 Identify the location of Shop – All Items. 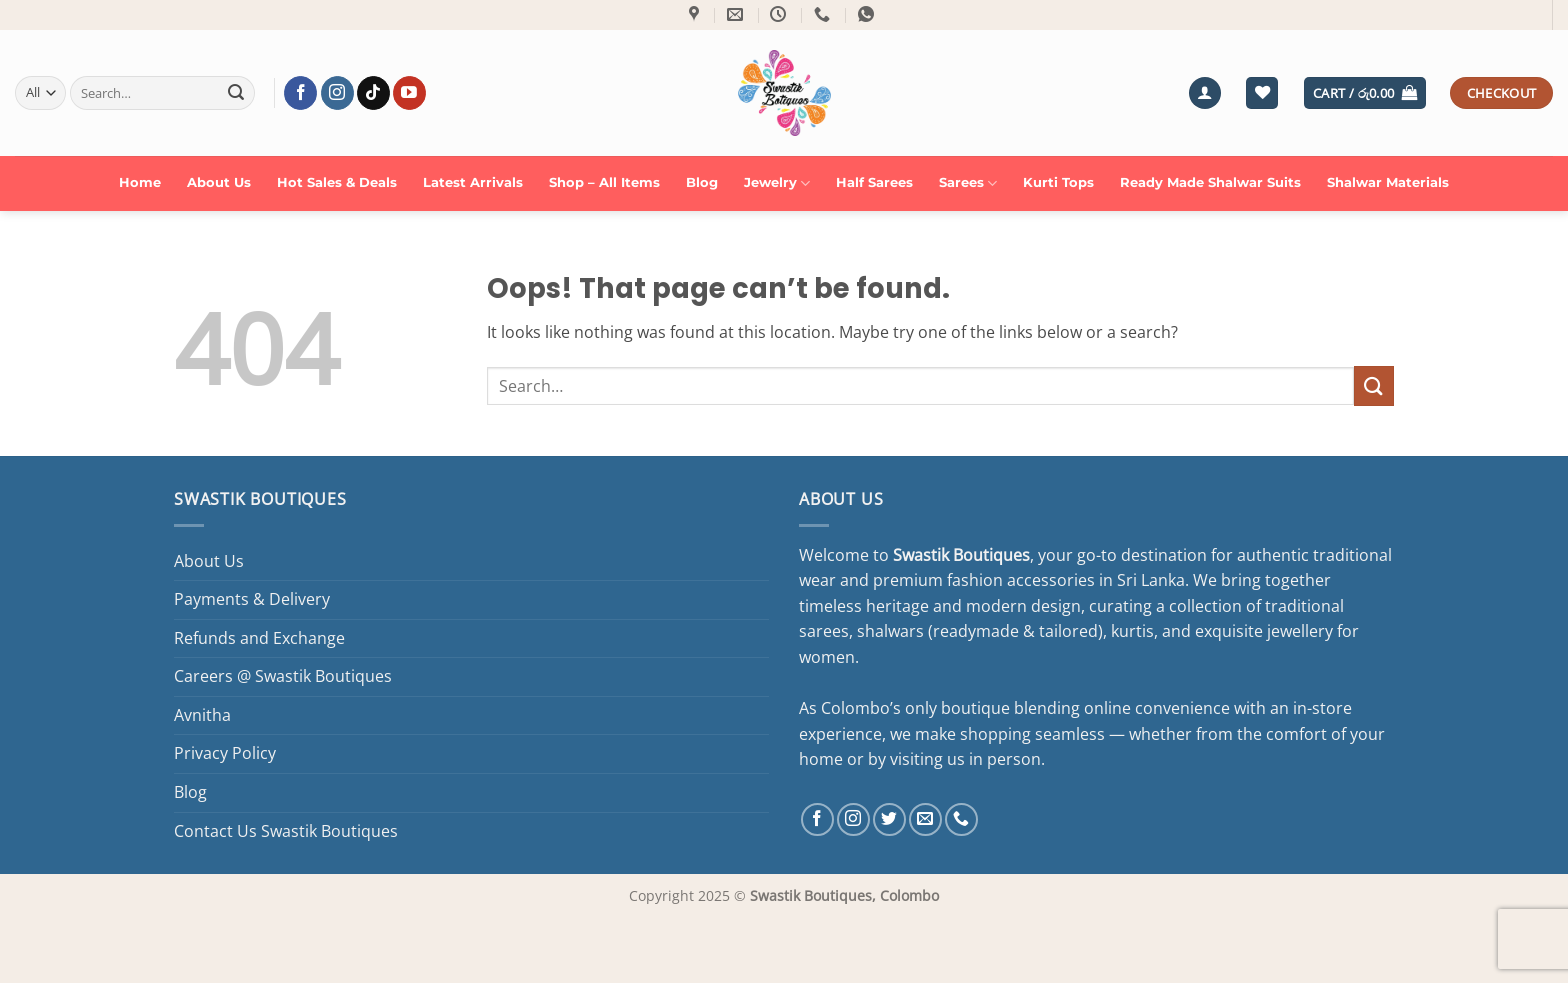
(604, 182).